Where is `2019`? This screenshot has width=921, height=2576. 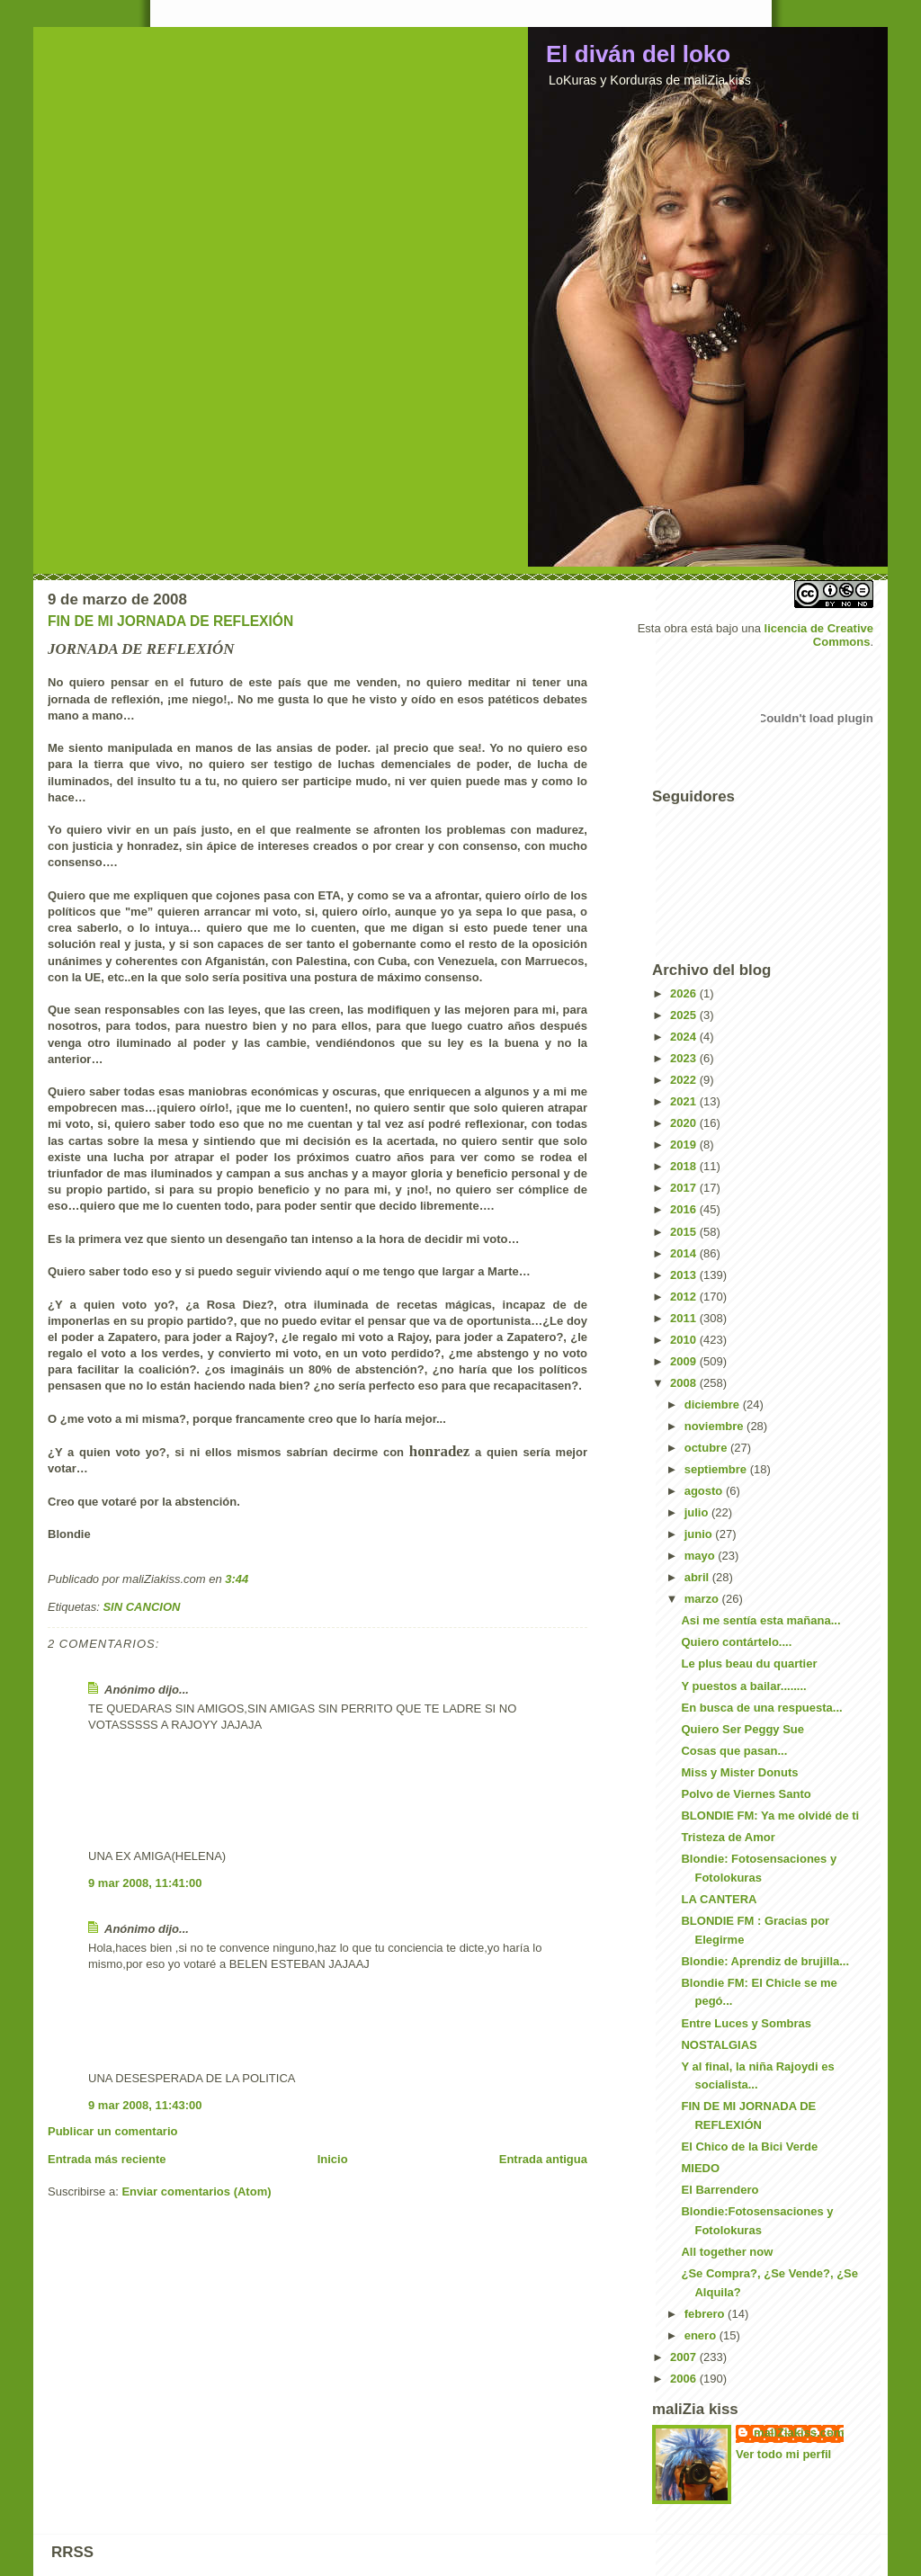 2019 is located at coordinates (685, 1144).